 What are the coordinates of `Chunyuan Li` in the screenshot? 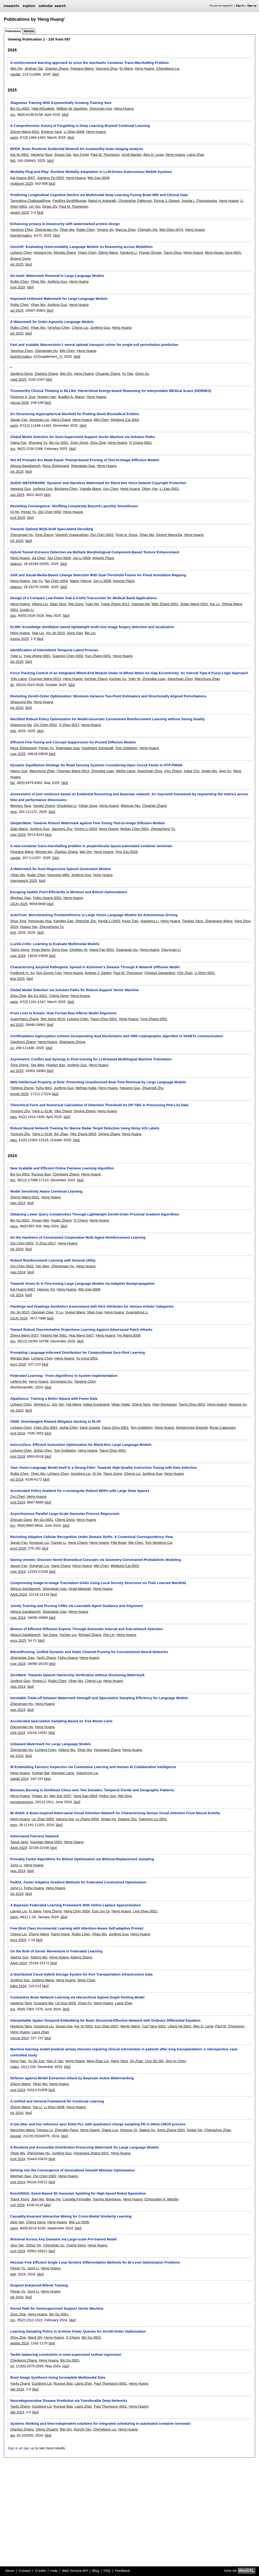 It's located at (171, 950).